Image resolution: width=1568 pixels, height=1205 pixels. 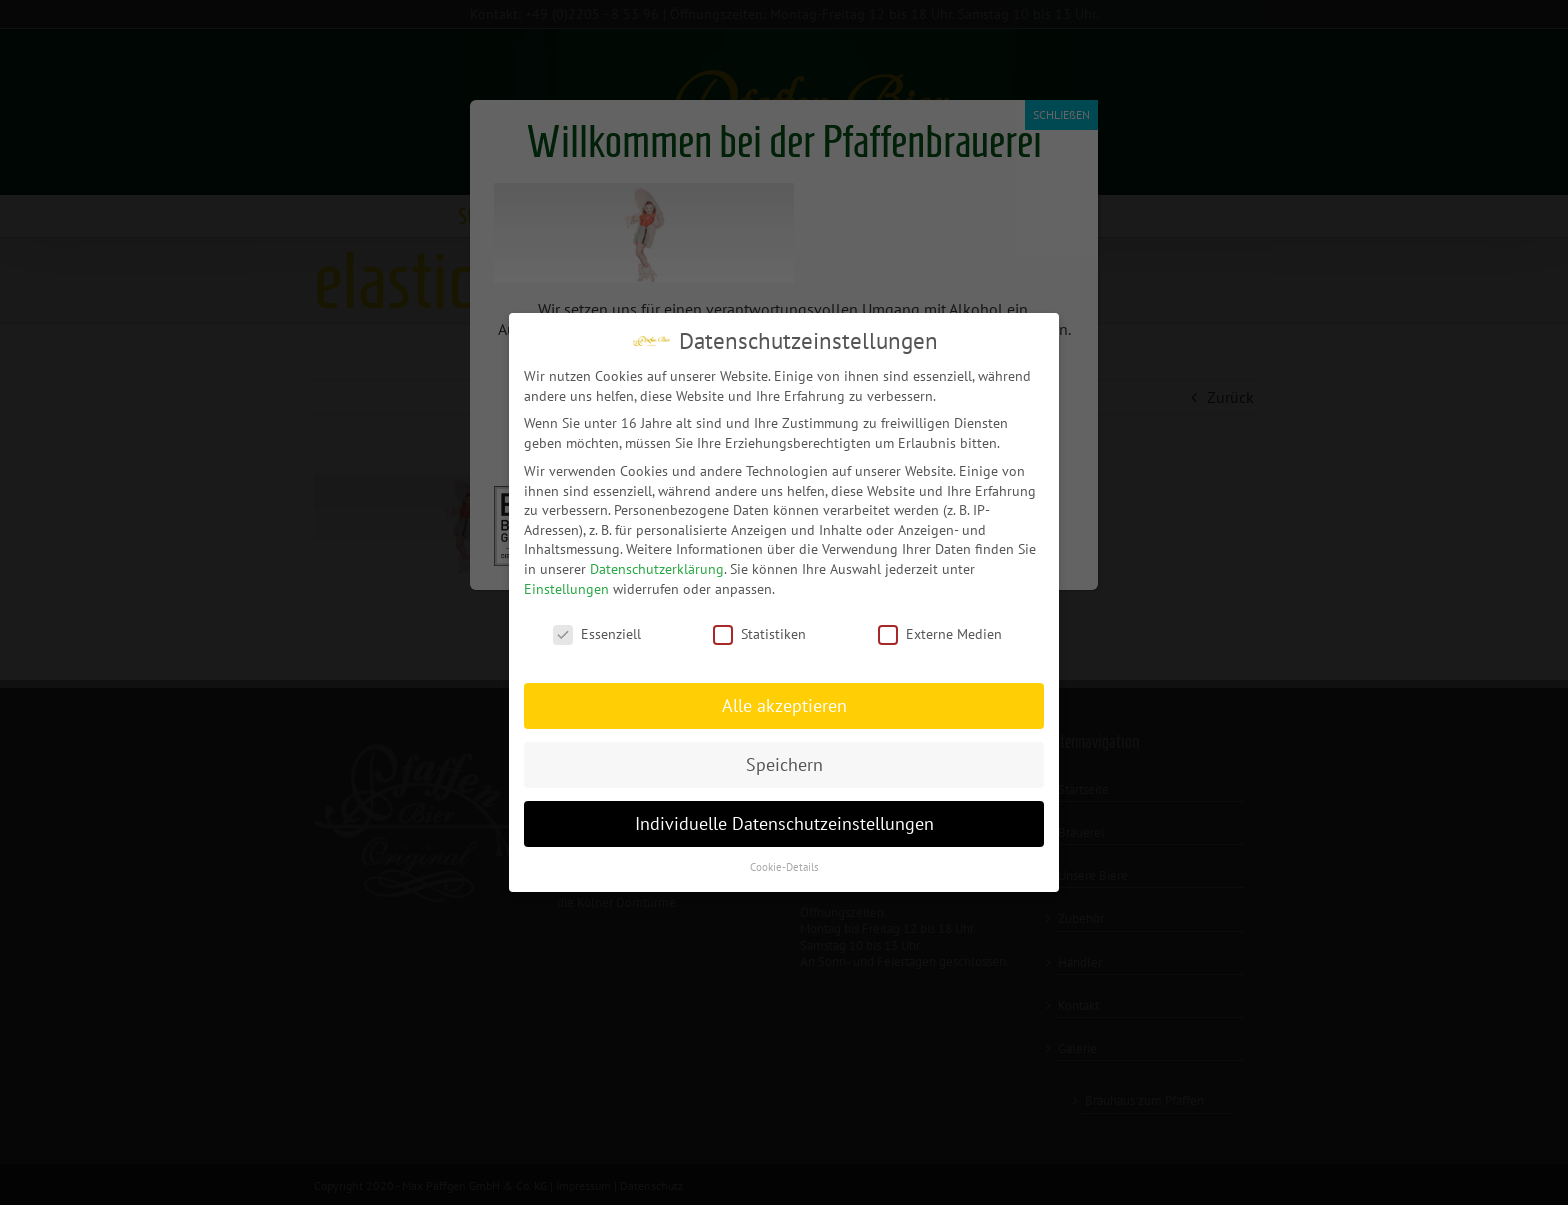 I want to click on Externe Medien, so click(x=940, y=634).